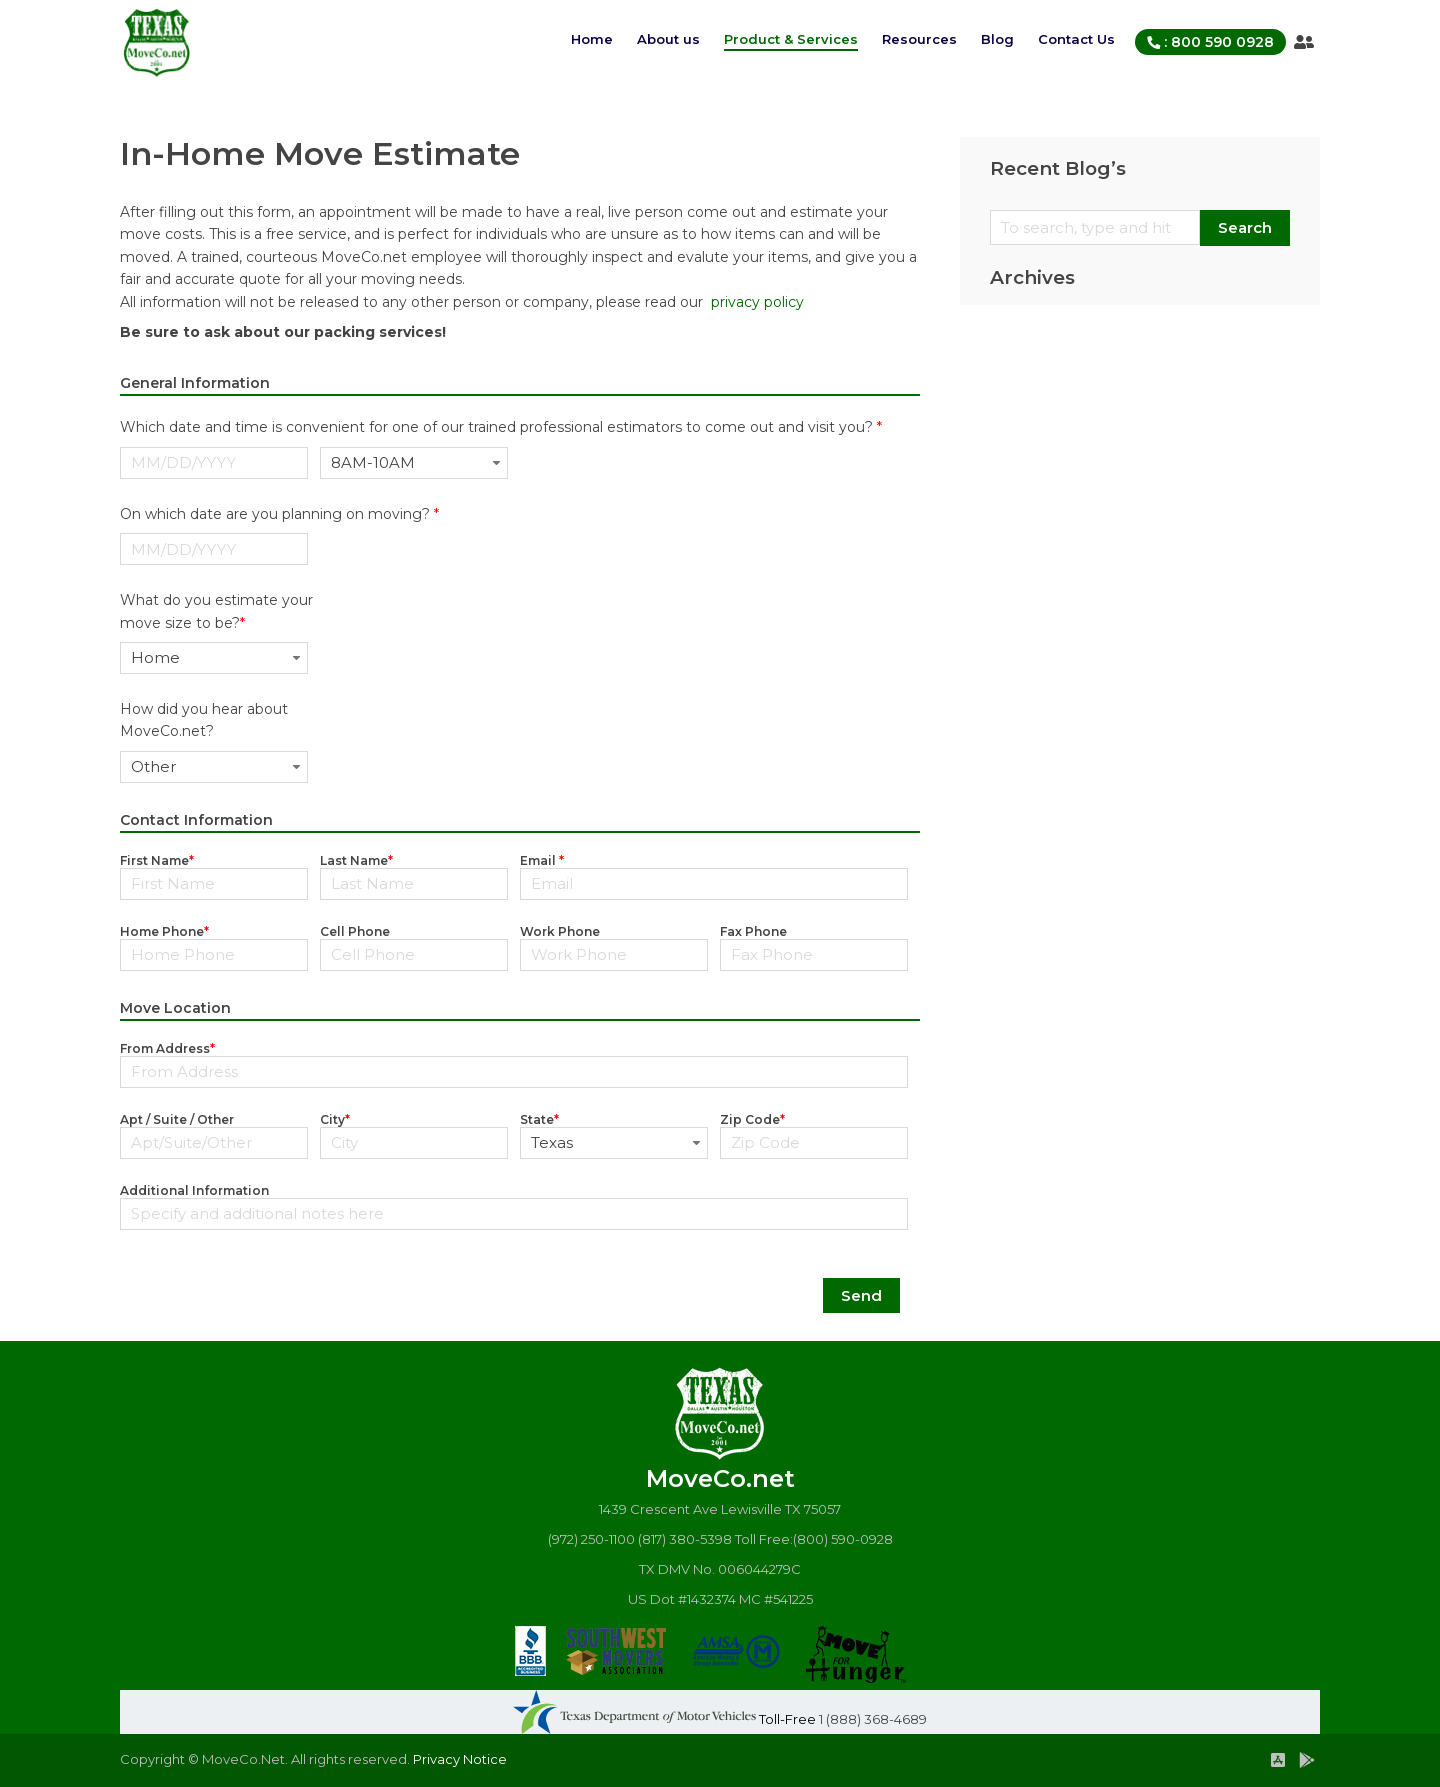 Image resolution: width=1440 pixels, height=1787 pixels. Describe the element at coordinates (919, 39) in the screenshot. I see `Resources` at that location.